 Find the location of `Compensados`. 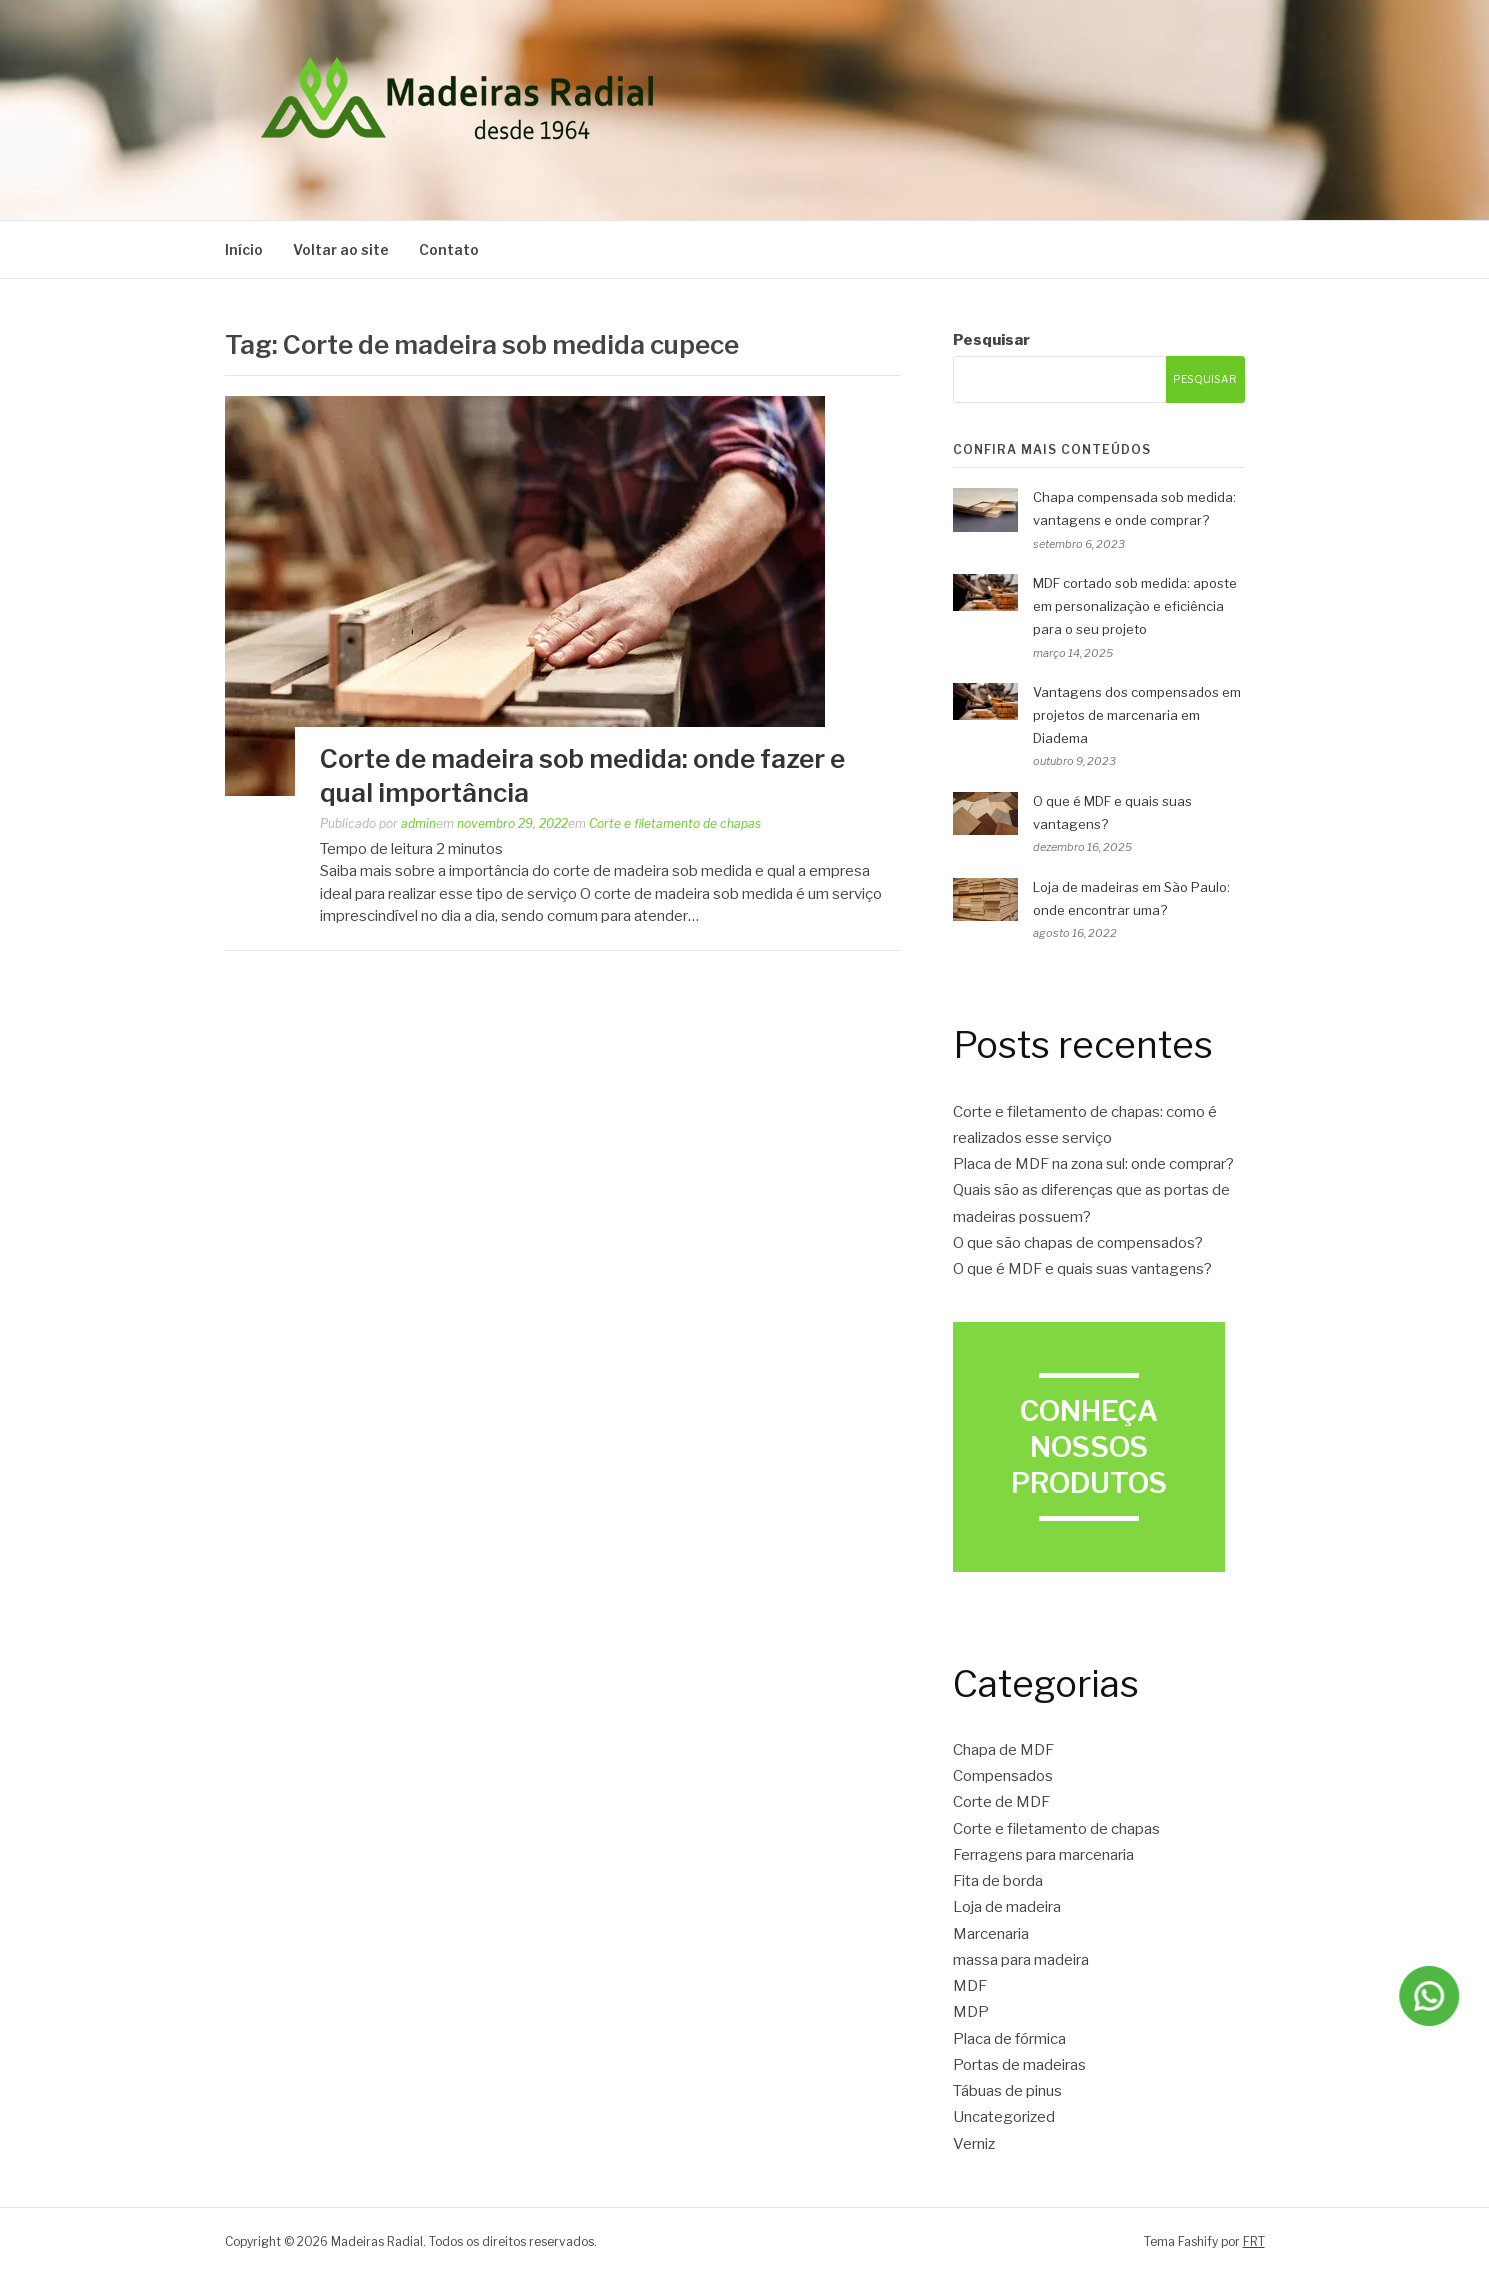

Compensados is located at coordinates (1003, 1776).